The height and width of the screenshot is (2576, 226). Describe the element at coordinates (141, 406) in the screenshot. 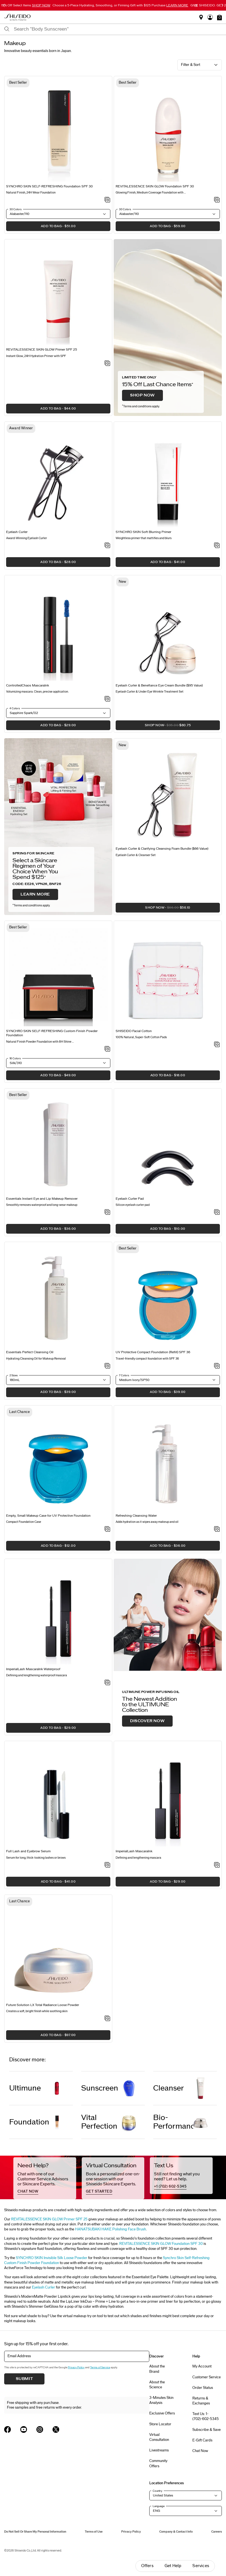

I see `Terms and conditions apply.` at that location.